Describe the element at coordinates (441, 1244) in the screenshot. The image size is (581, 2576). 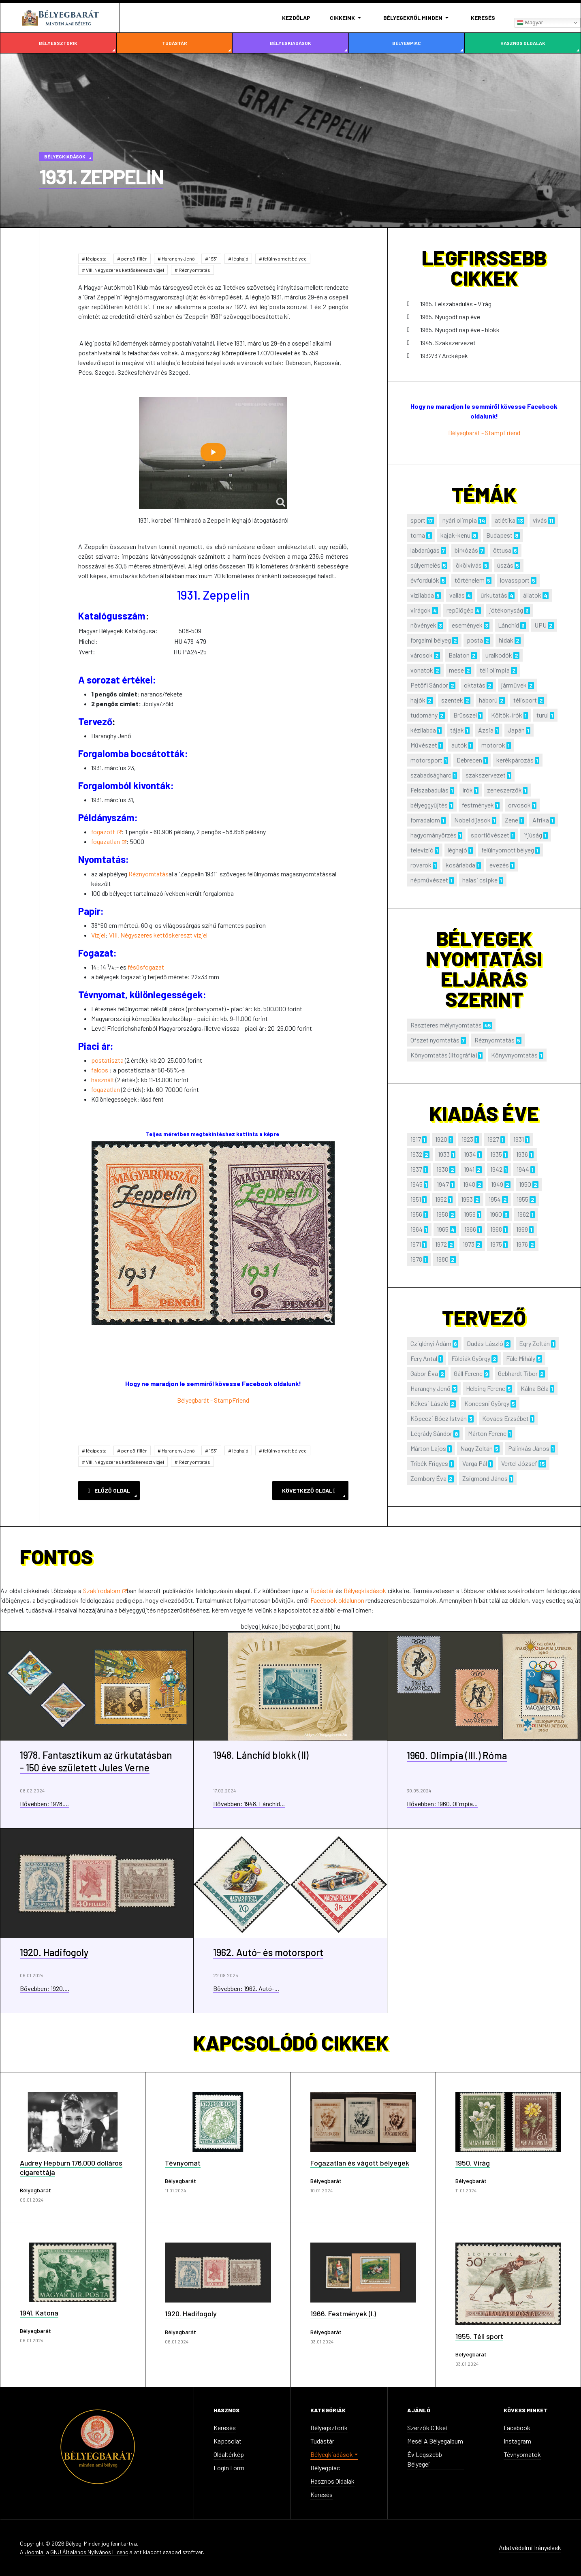
I see `1972` at that location.